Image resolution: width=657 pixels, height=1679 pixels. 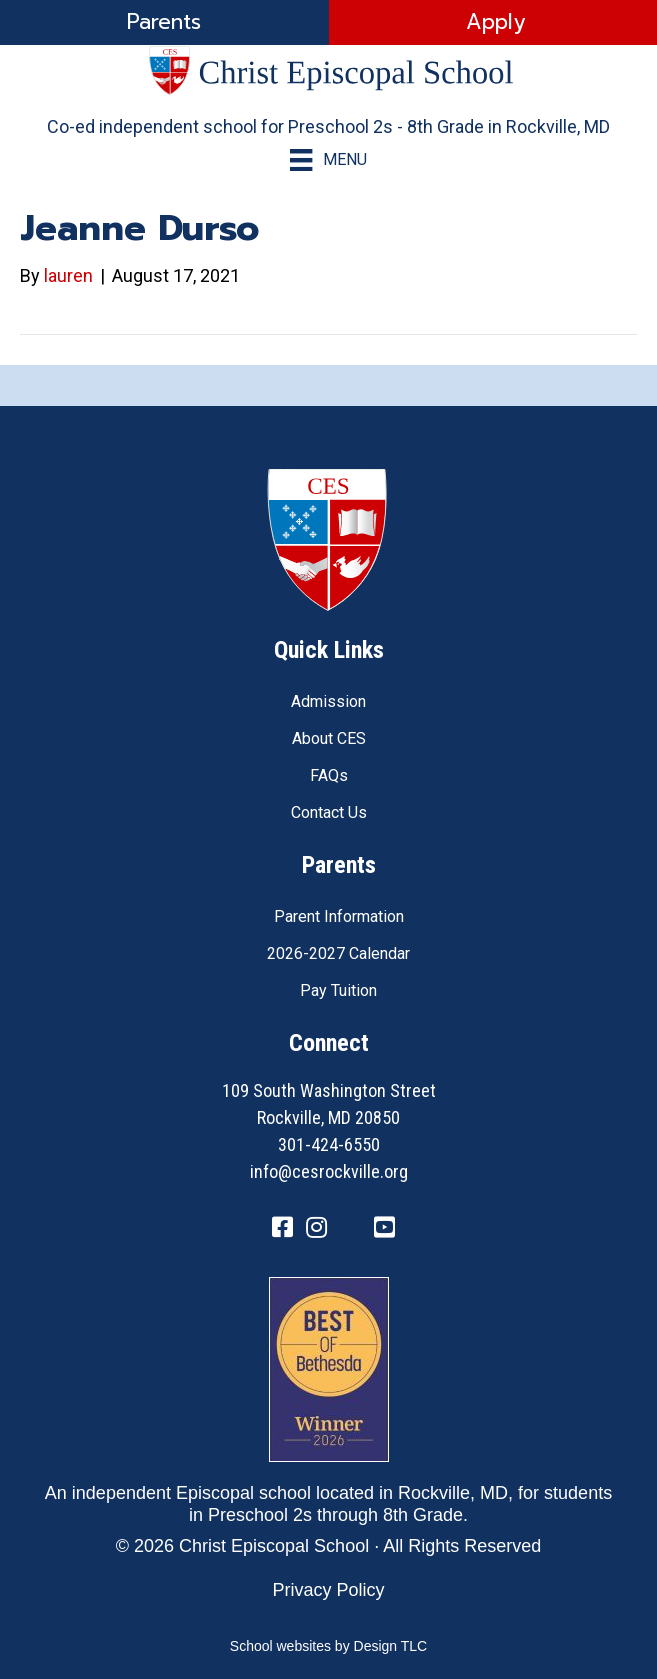 I want to click on Contact Us, so click(x=329, y=812).